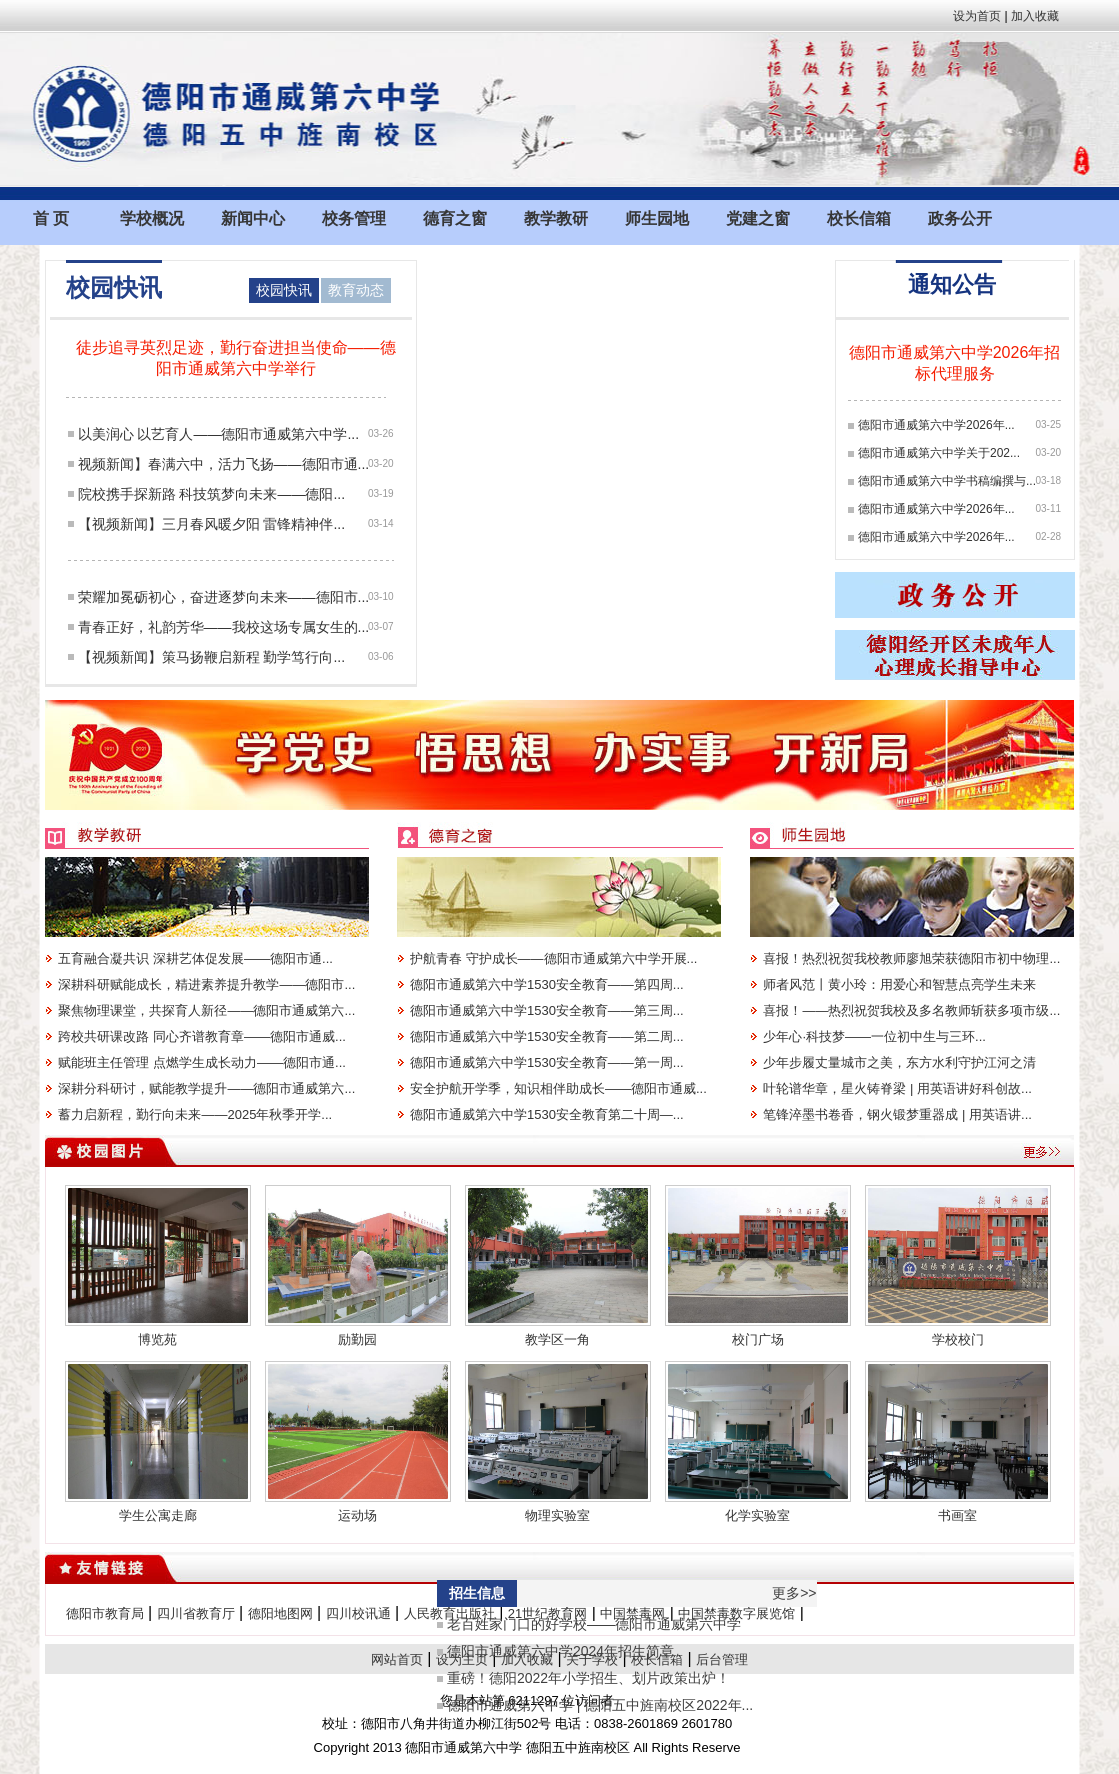  I want to click on 青春正好，礼韵芳华——我校这场专属女生的..., so click(224, 627).